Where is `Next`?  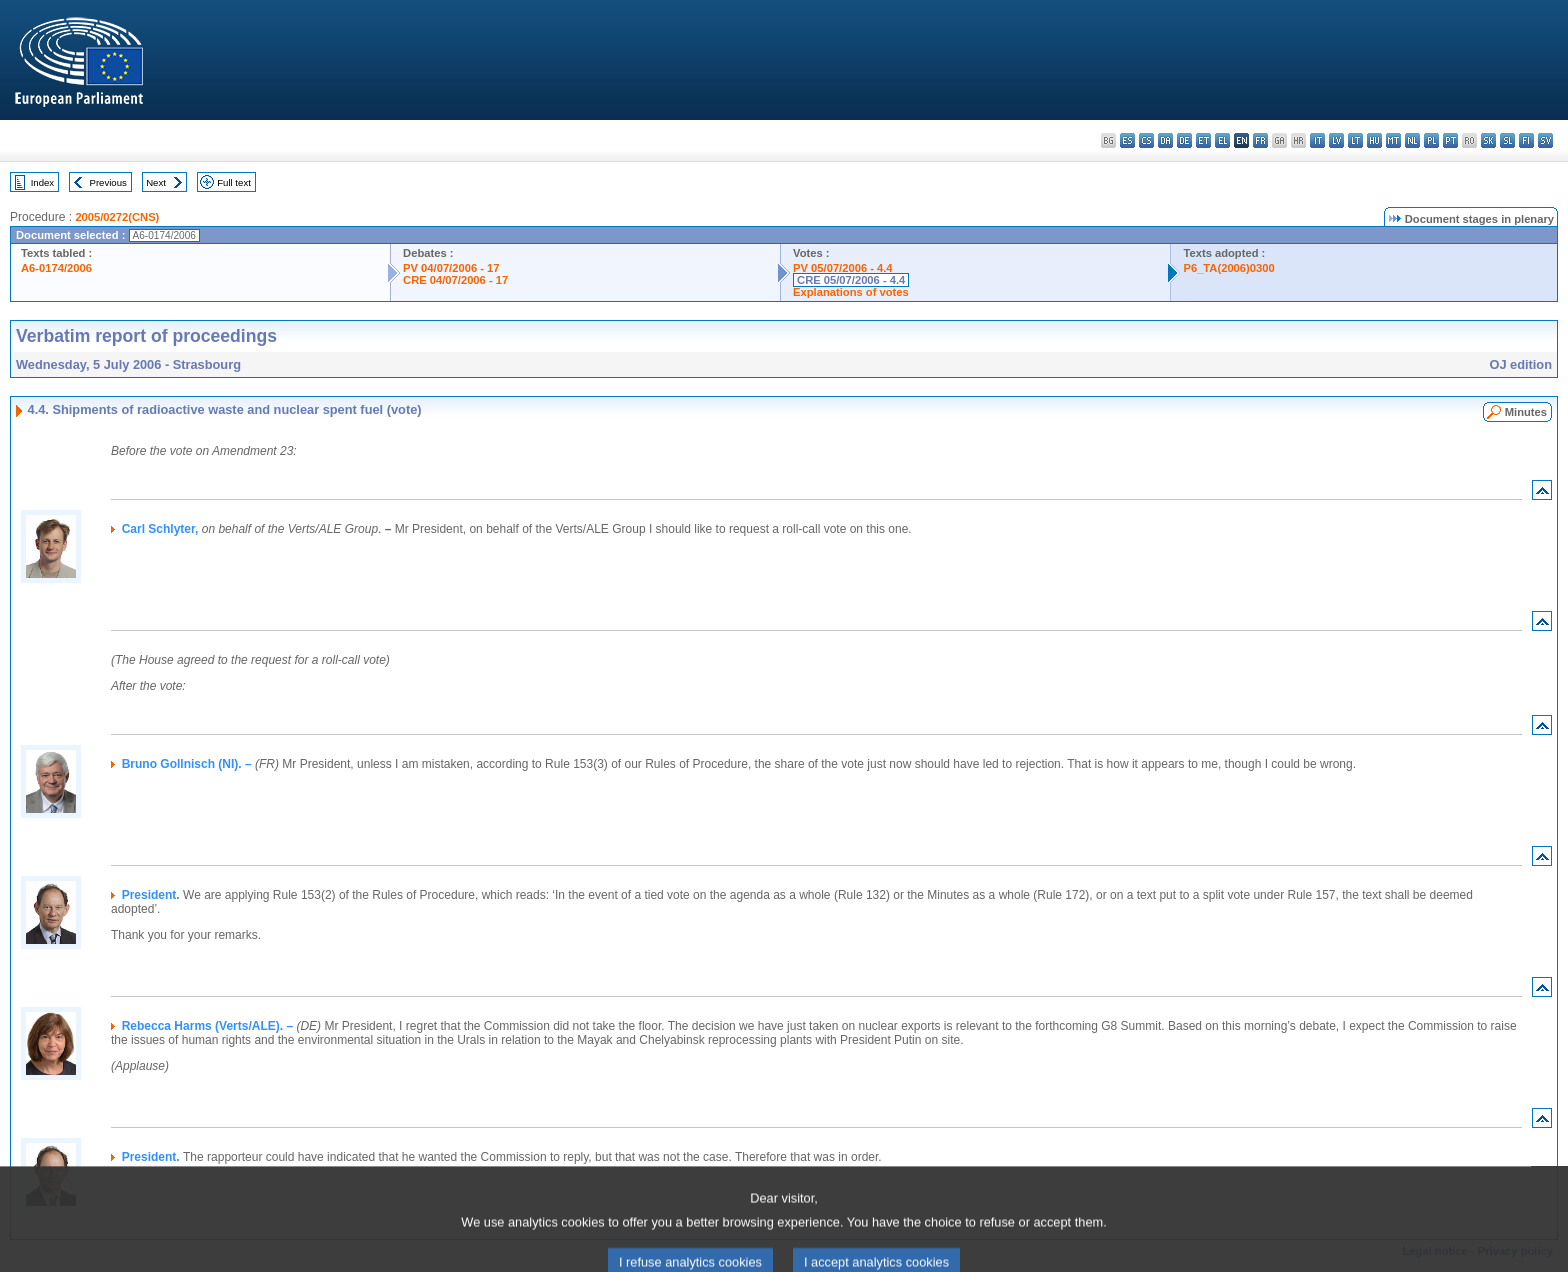 Next is located at coordinates (156, 182).